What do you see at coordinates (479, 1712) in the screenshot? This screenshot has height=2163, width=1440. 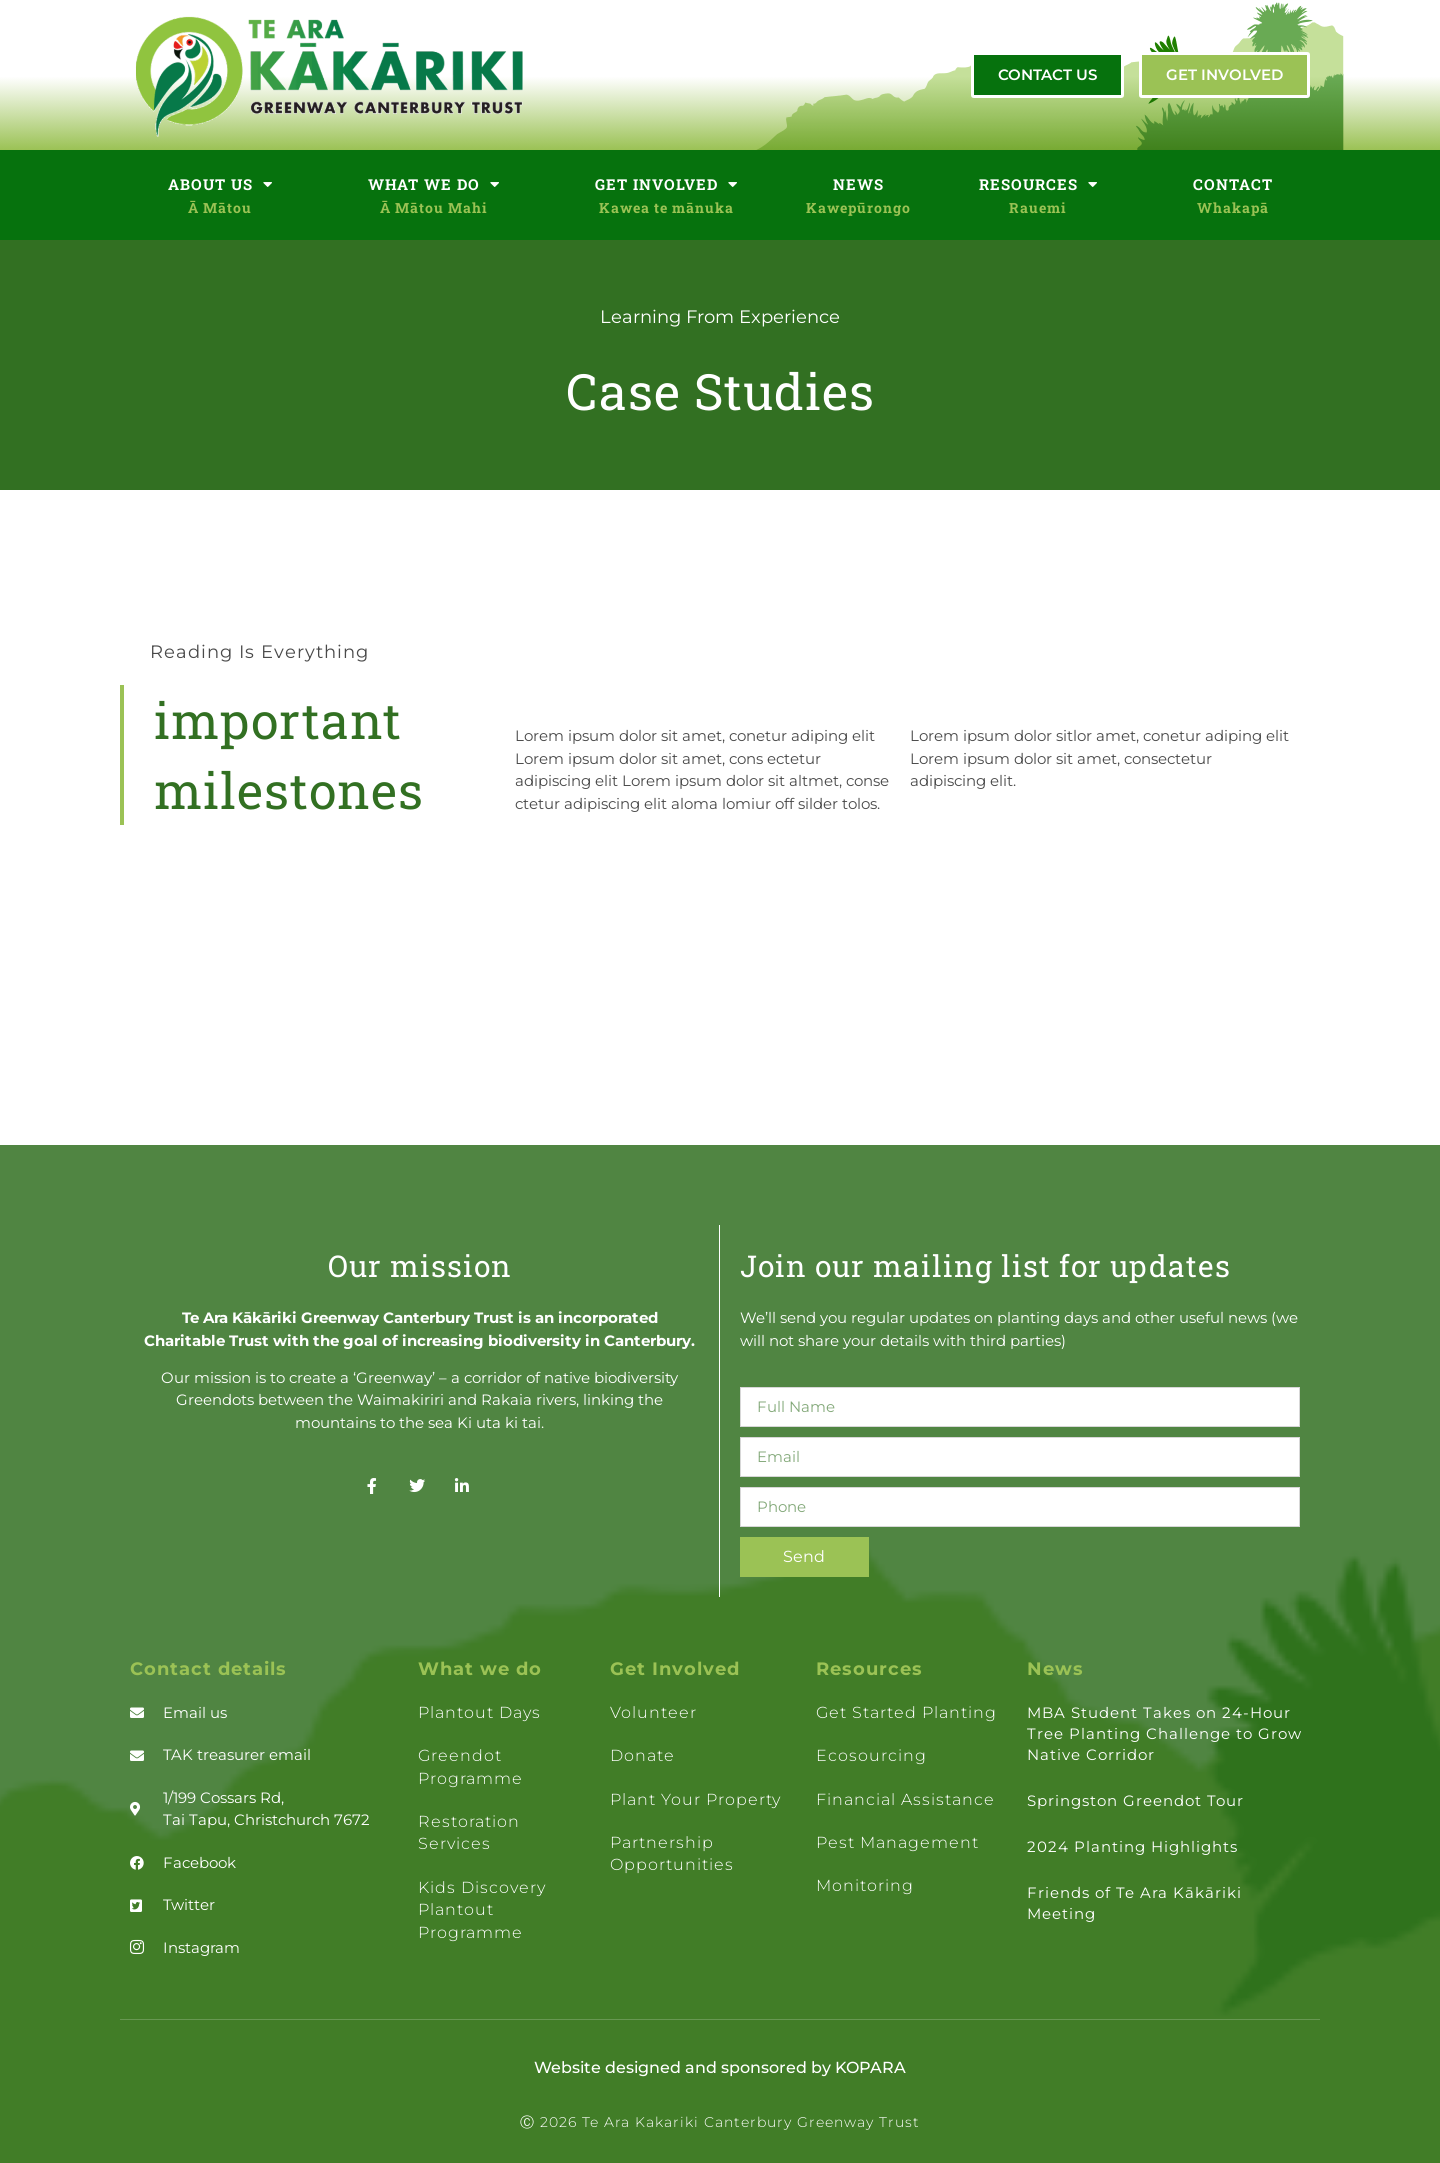 I see `Plantout days` at bounding box center [479, 1712].